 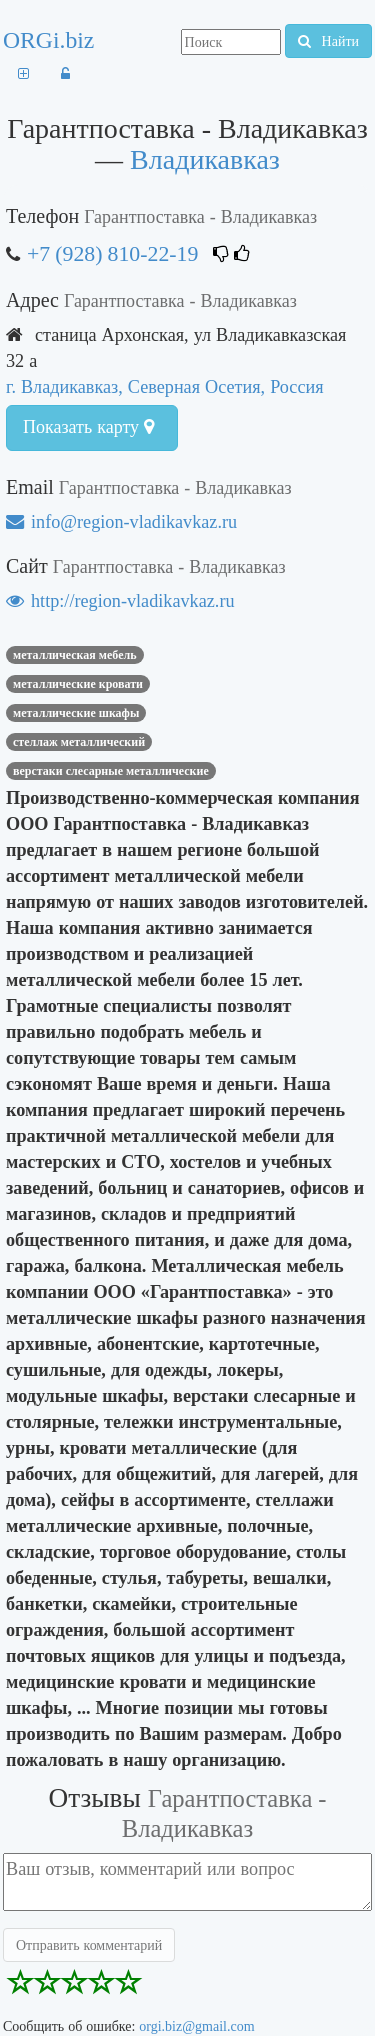 What do you see at coordinates (112, 253) in the screenshot?
I see `+7 (928) 810-22-19` at bounding box center [112, 253].